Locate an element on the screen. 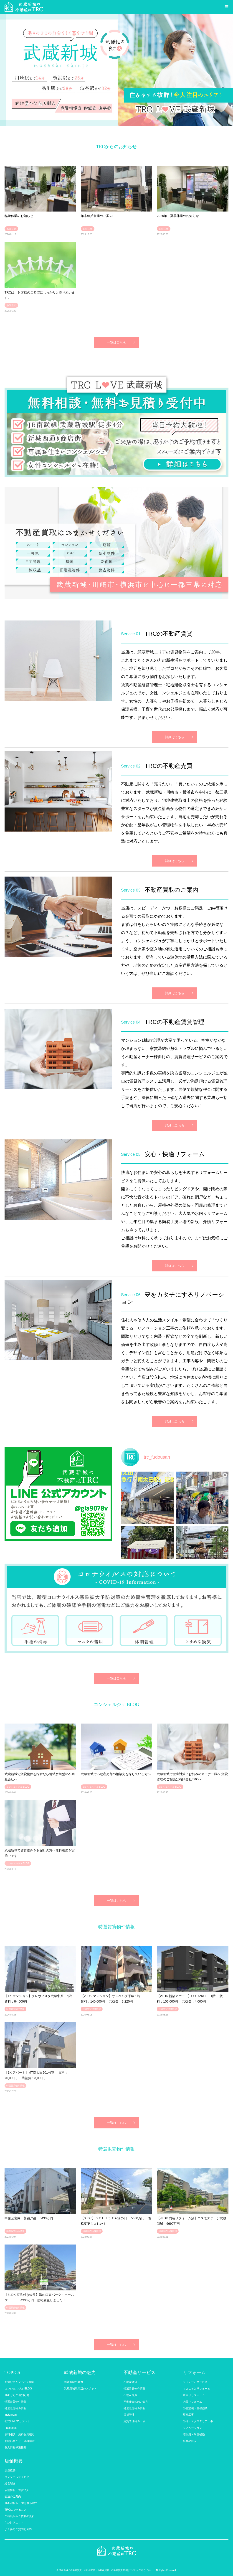 The height and width of the screenshot is (2576, 233). 賃貸管理 is located at coordinates (129, 2414).